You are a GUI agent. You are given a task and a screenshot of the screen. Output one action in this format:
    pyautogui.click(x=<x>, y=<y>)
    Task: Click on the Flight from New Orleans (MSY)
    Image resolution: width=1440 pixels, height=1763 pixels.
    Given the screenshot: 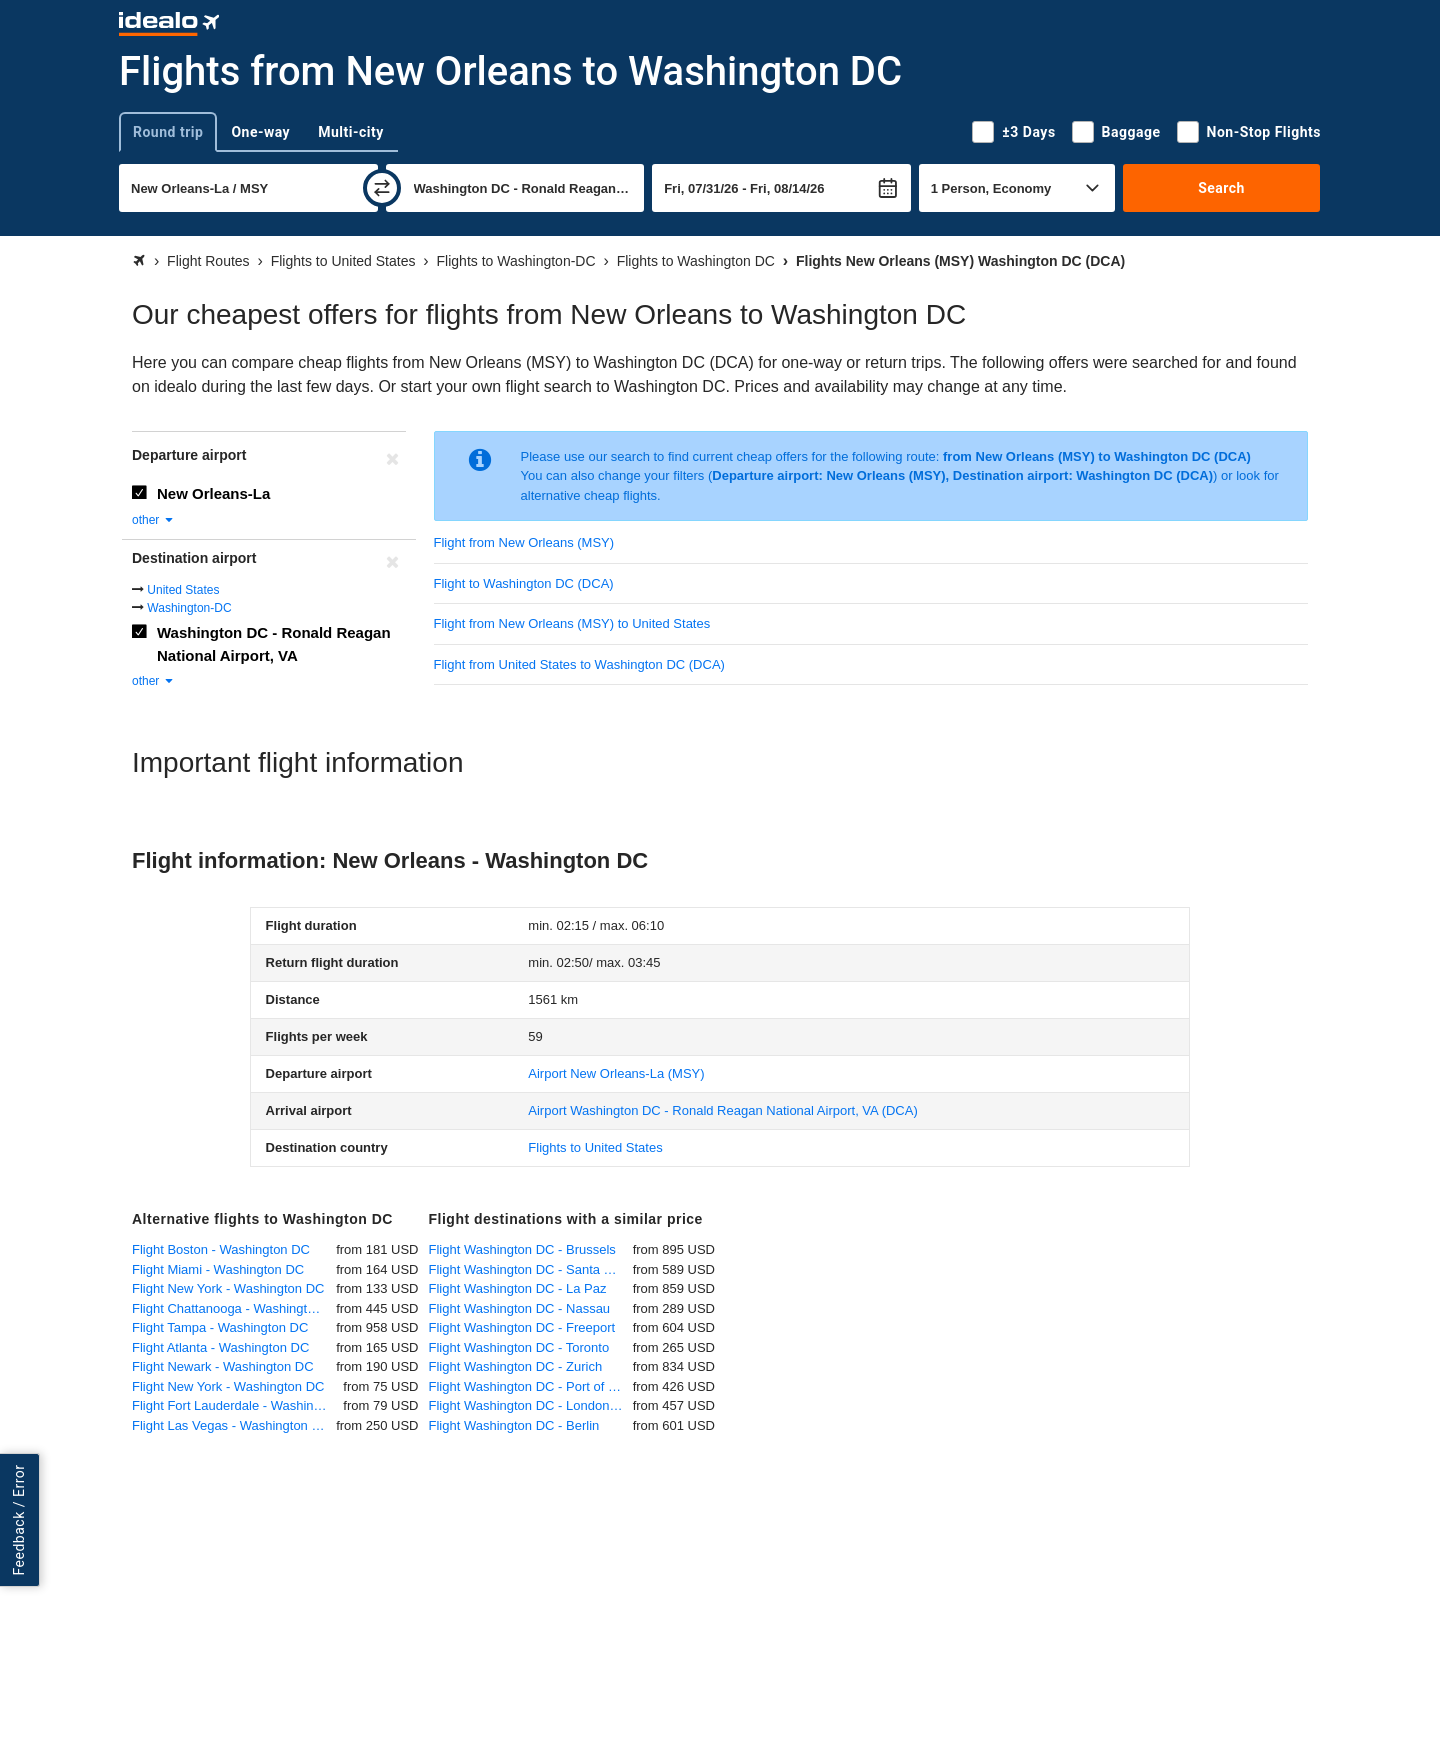 What is the action you would take?
    pyautogui.click(x=524, y=542)
    